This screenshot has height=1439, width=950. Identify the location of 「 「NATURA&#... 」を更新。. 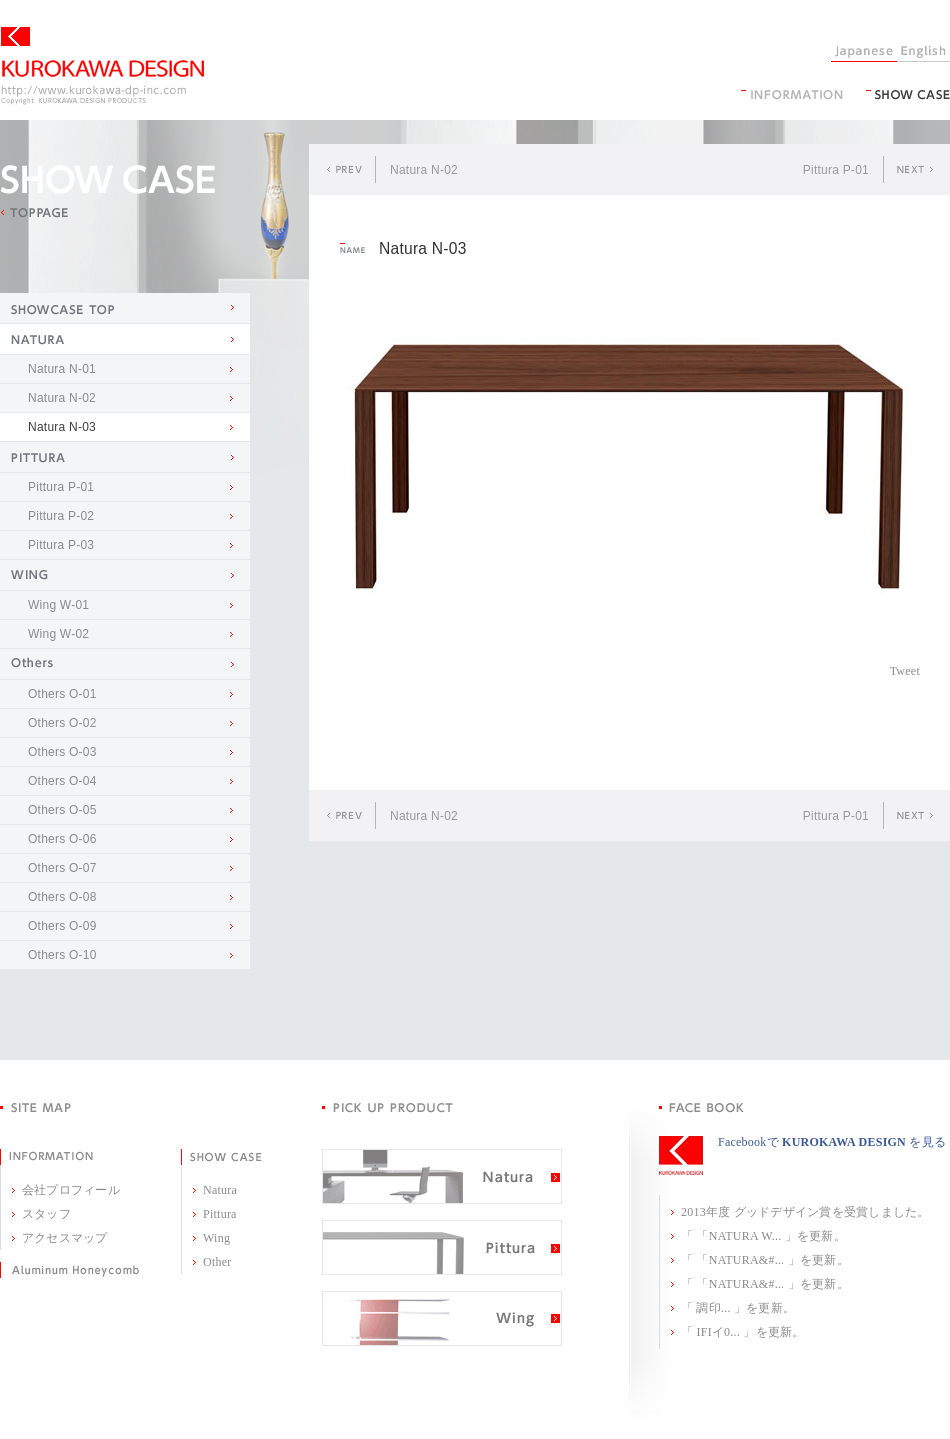
(765, 1260).